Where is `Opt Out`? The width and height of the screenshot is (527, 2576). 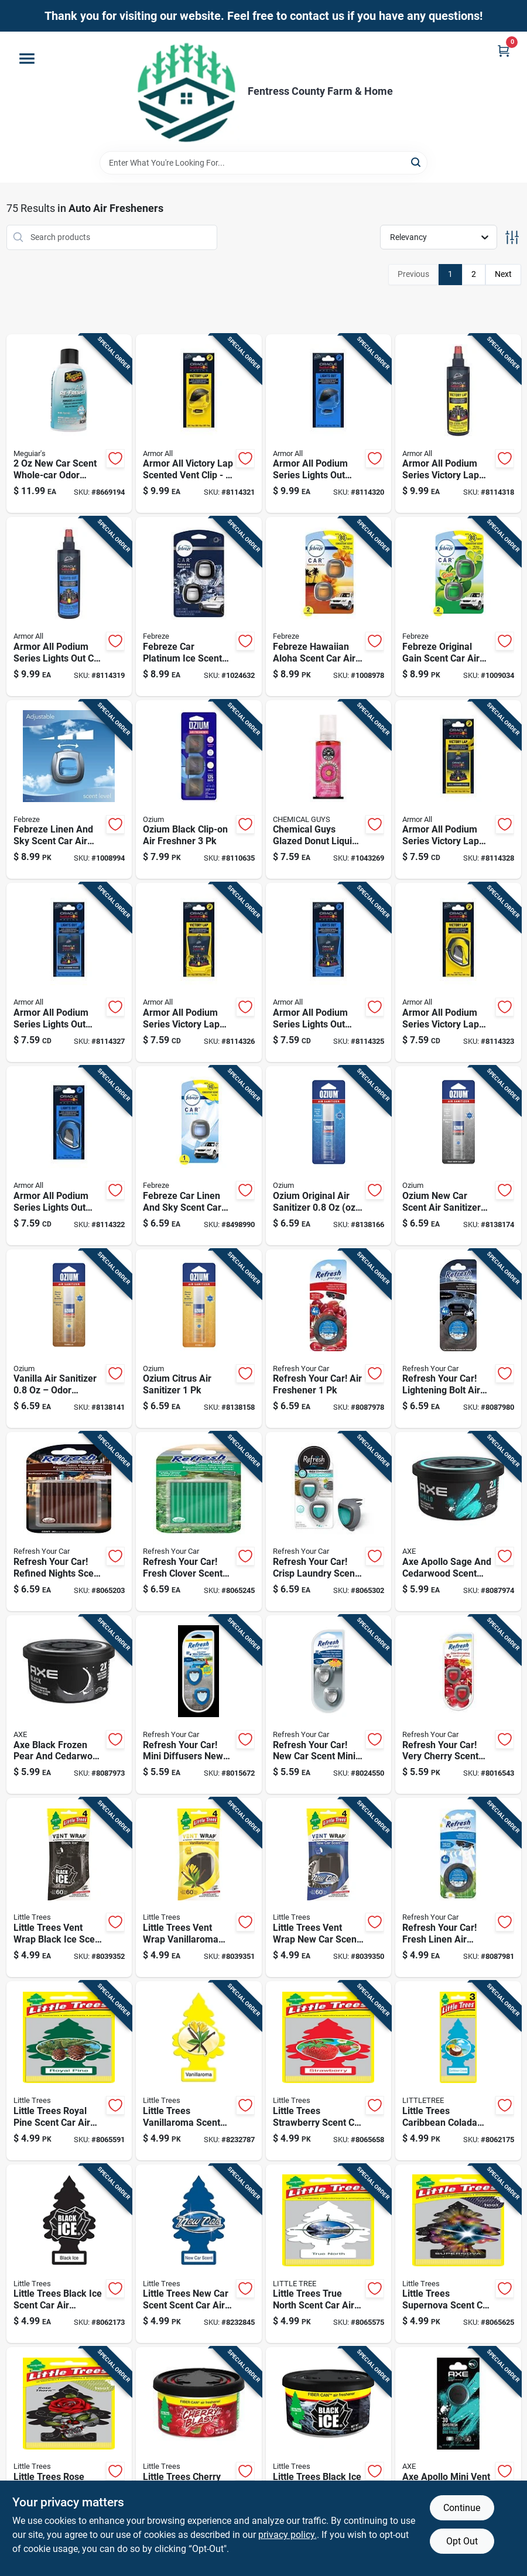
Opt Out is located at coordinates (462, 2541).